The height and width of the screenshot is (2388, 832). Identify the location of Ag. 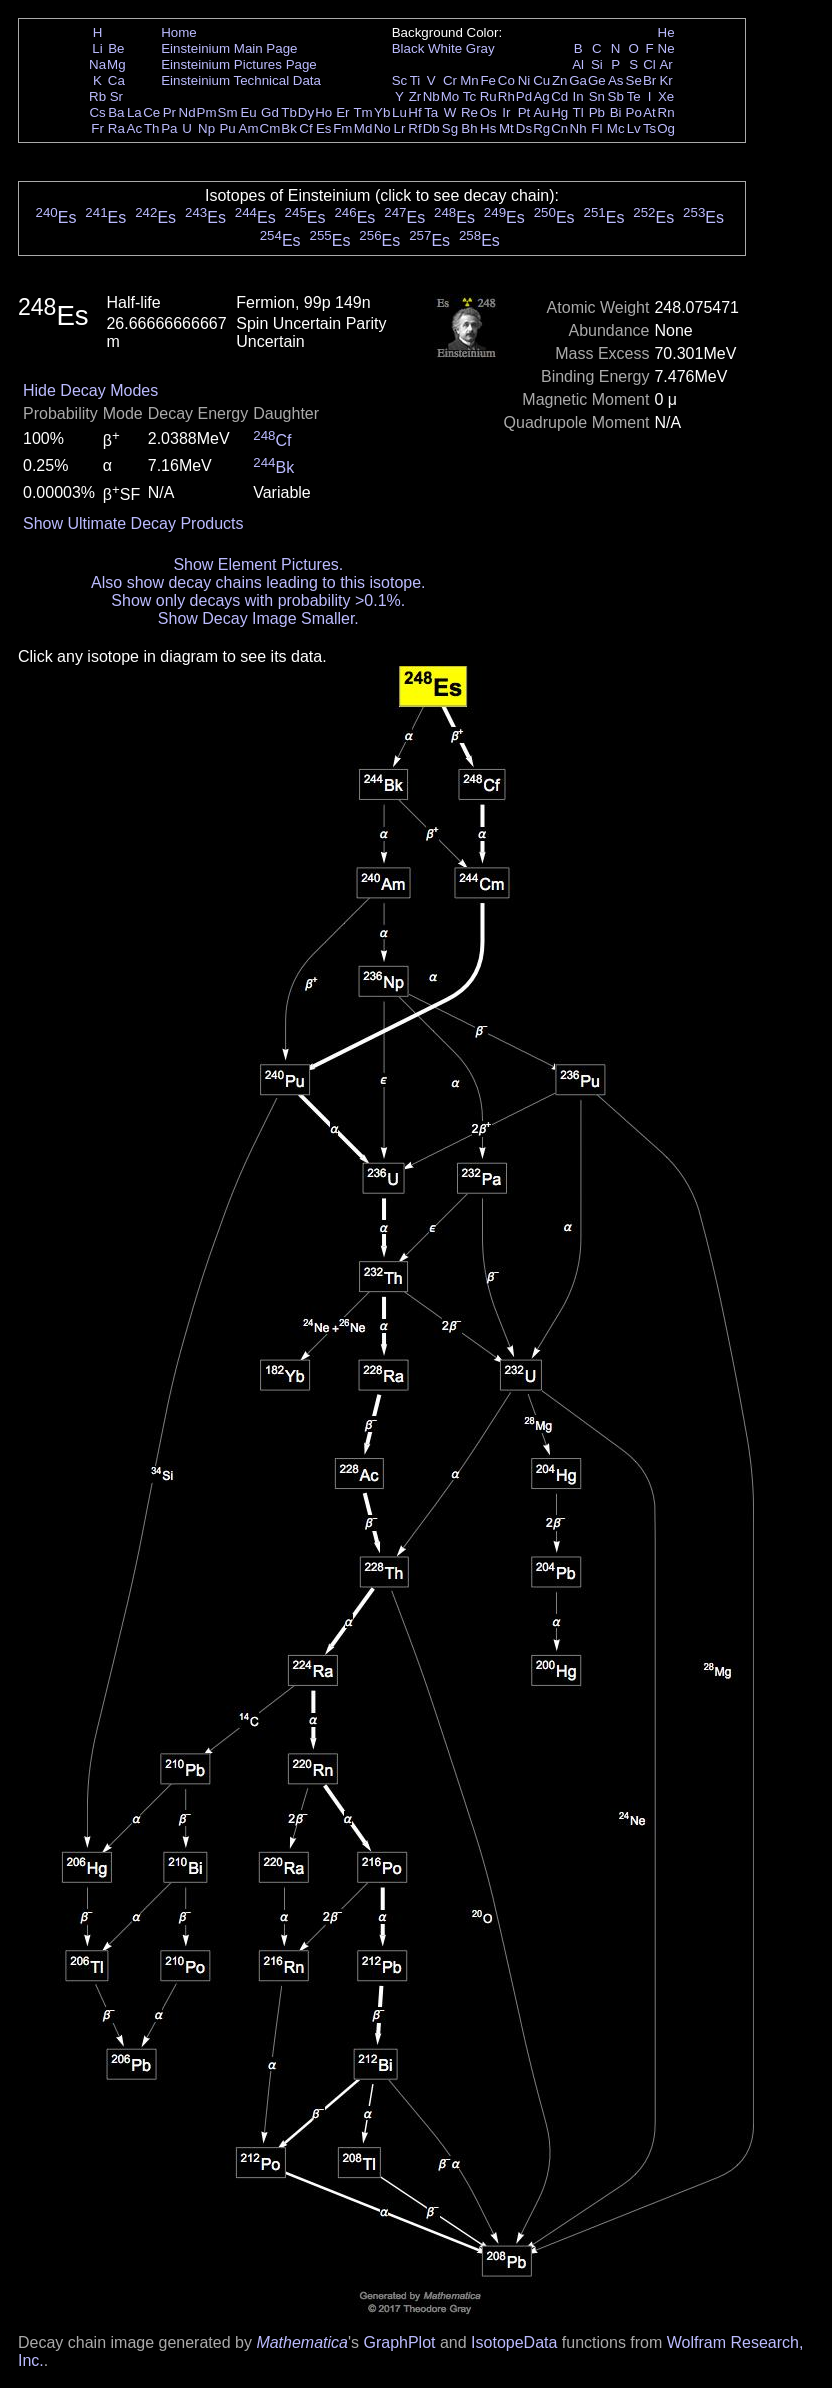
(541, 96).